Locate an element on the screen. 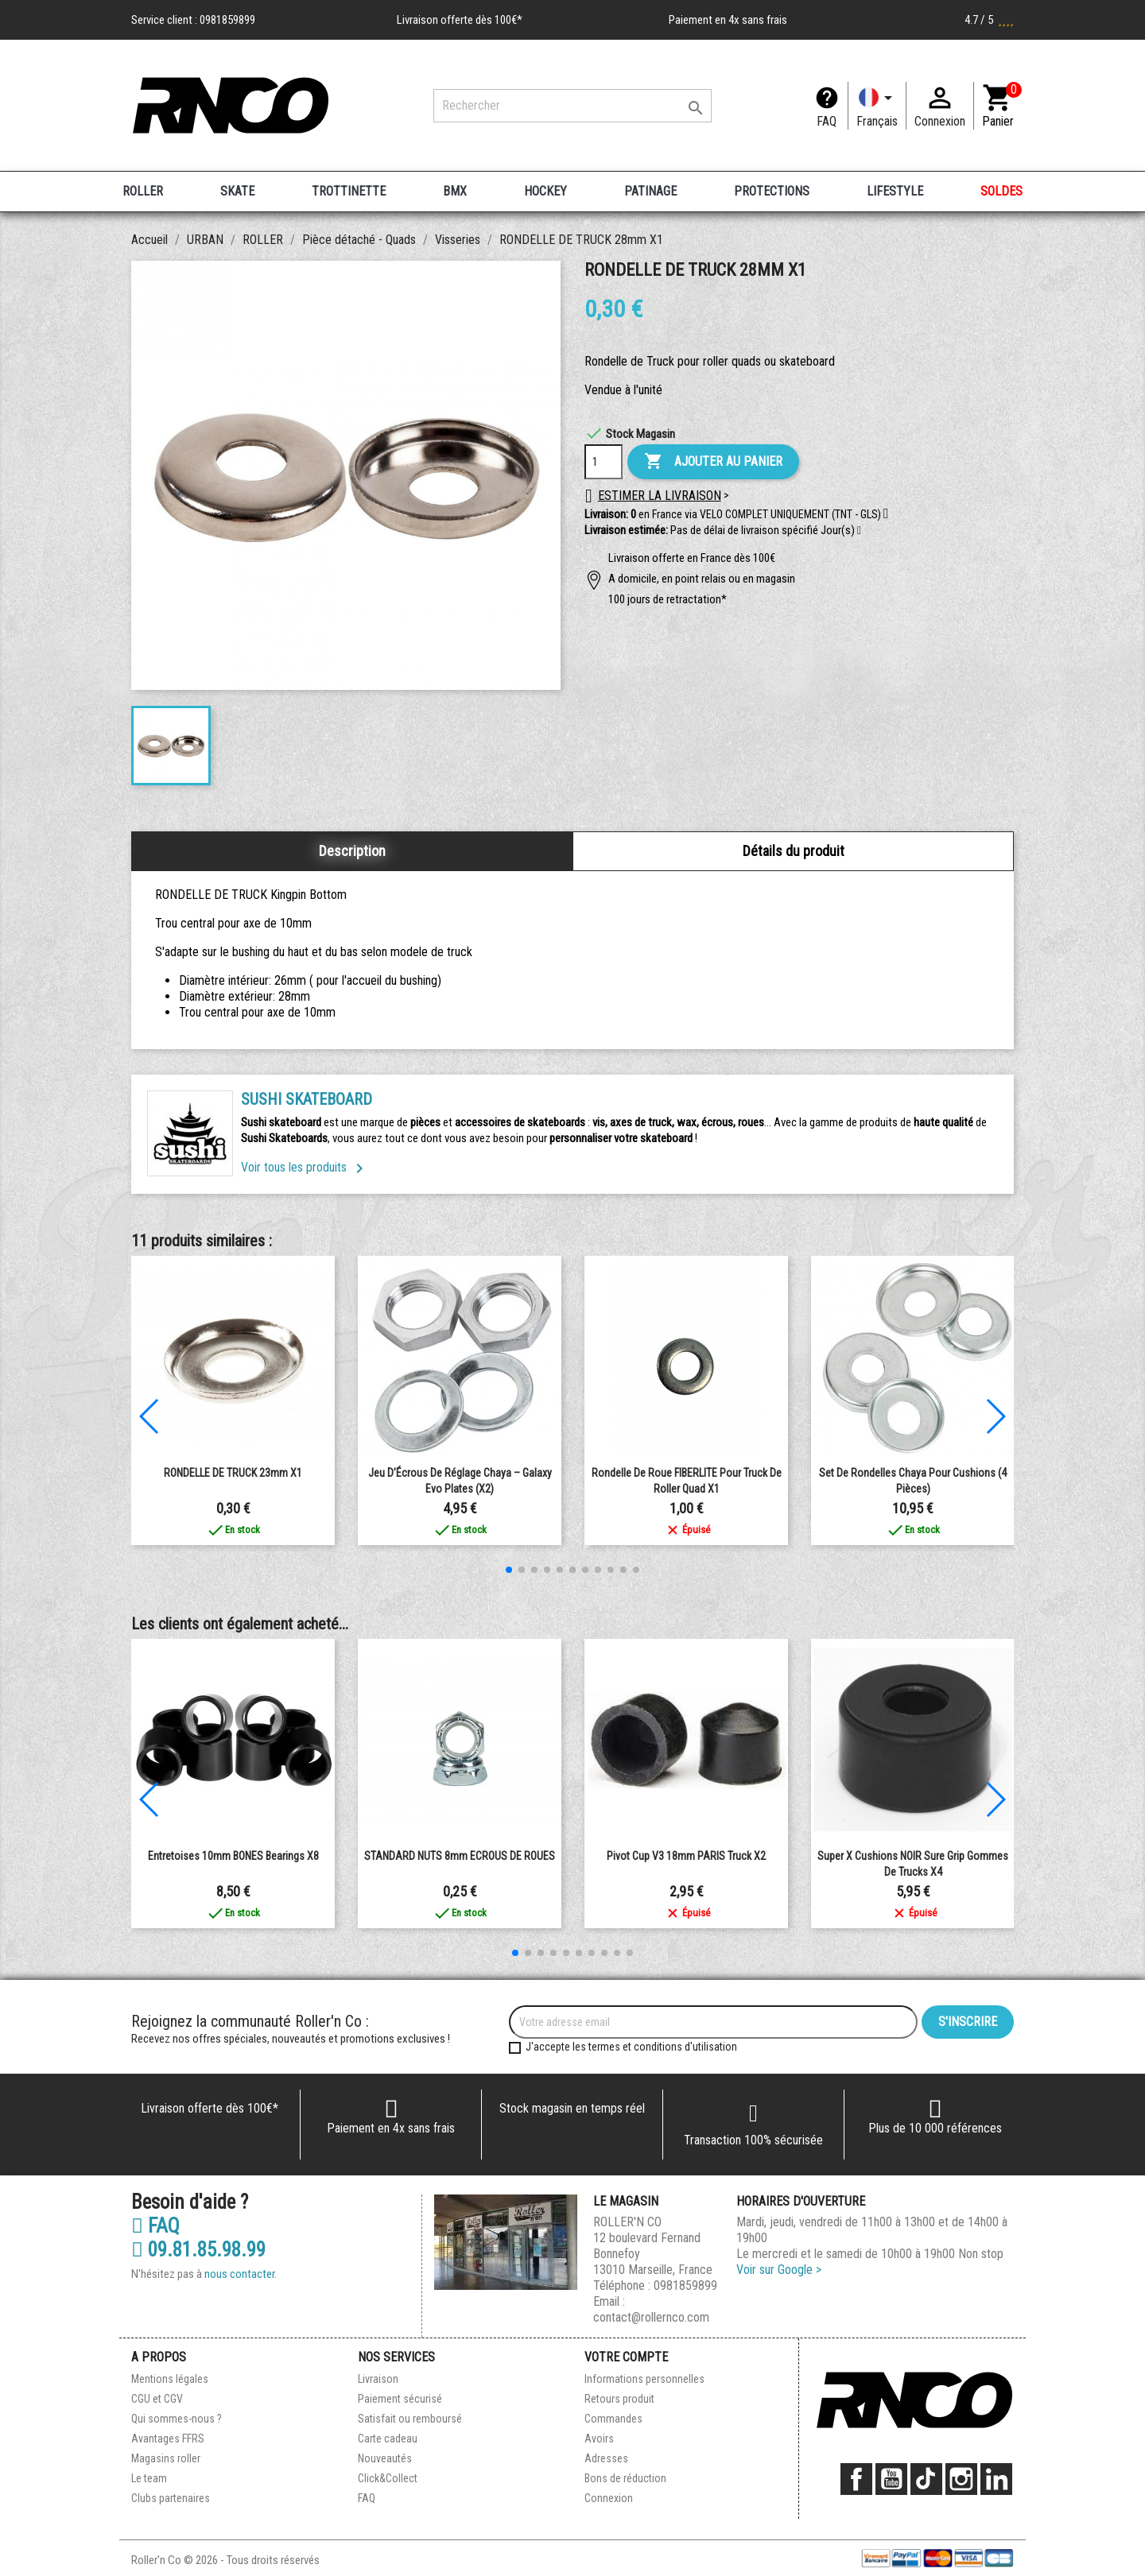 The height and width of the screenshot is (2576, 1145). Commandes is located at coordinates (613, 2418).